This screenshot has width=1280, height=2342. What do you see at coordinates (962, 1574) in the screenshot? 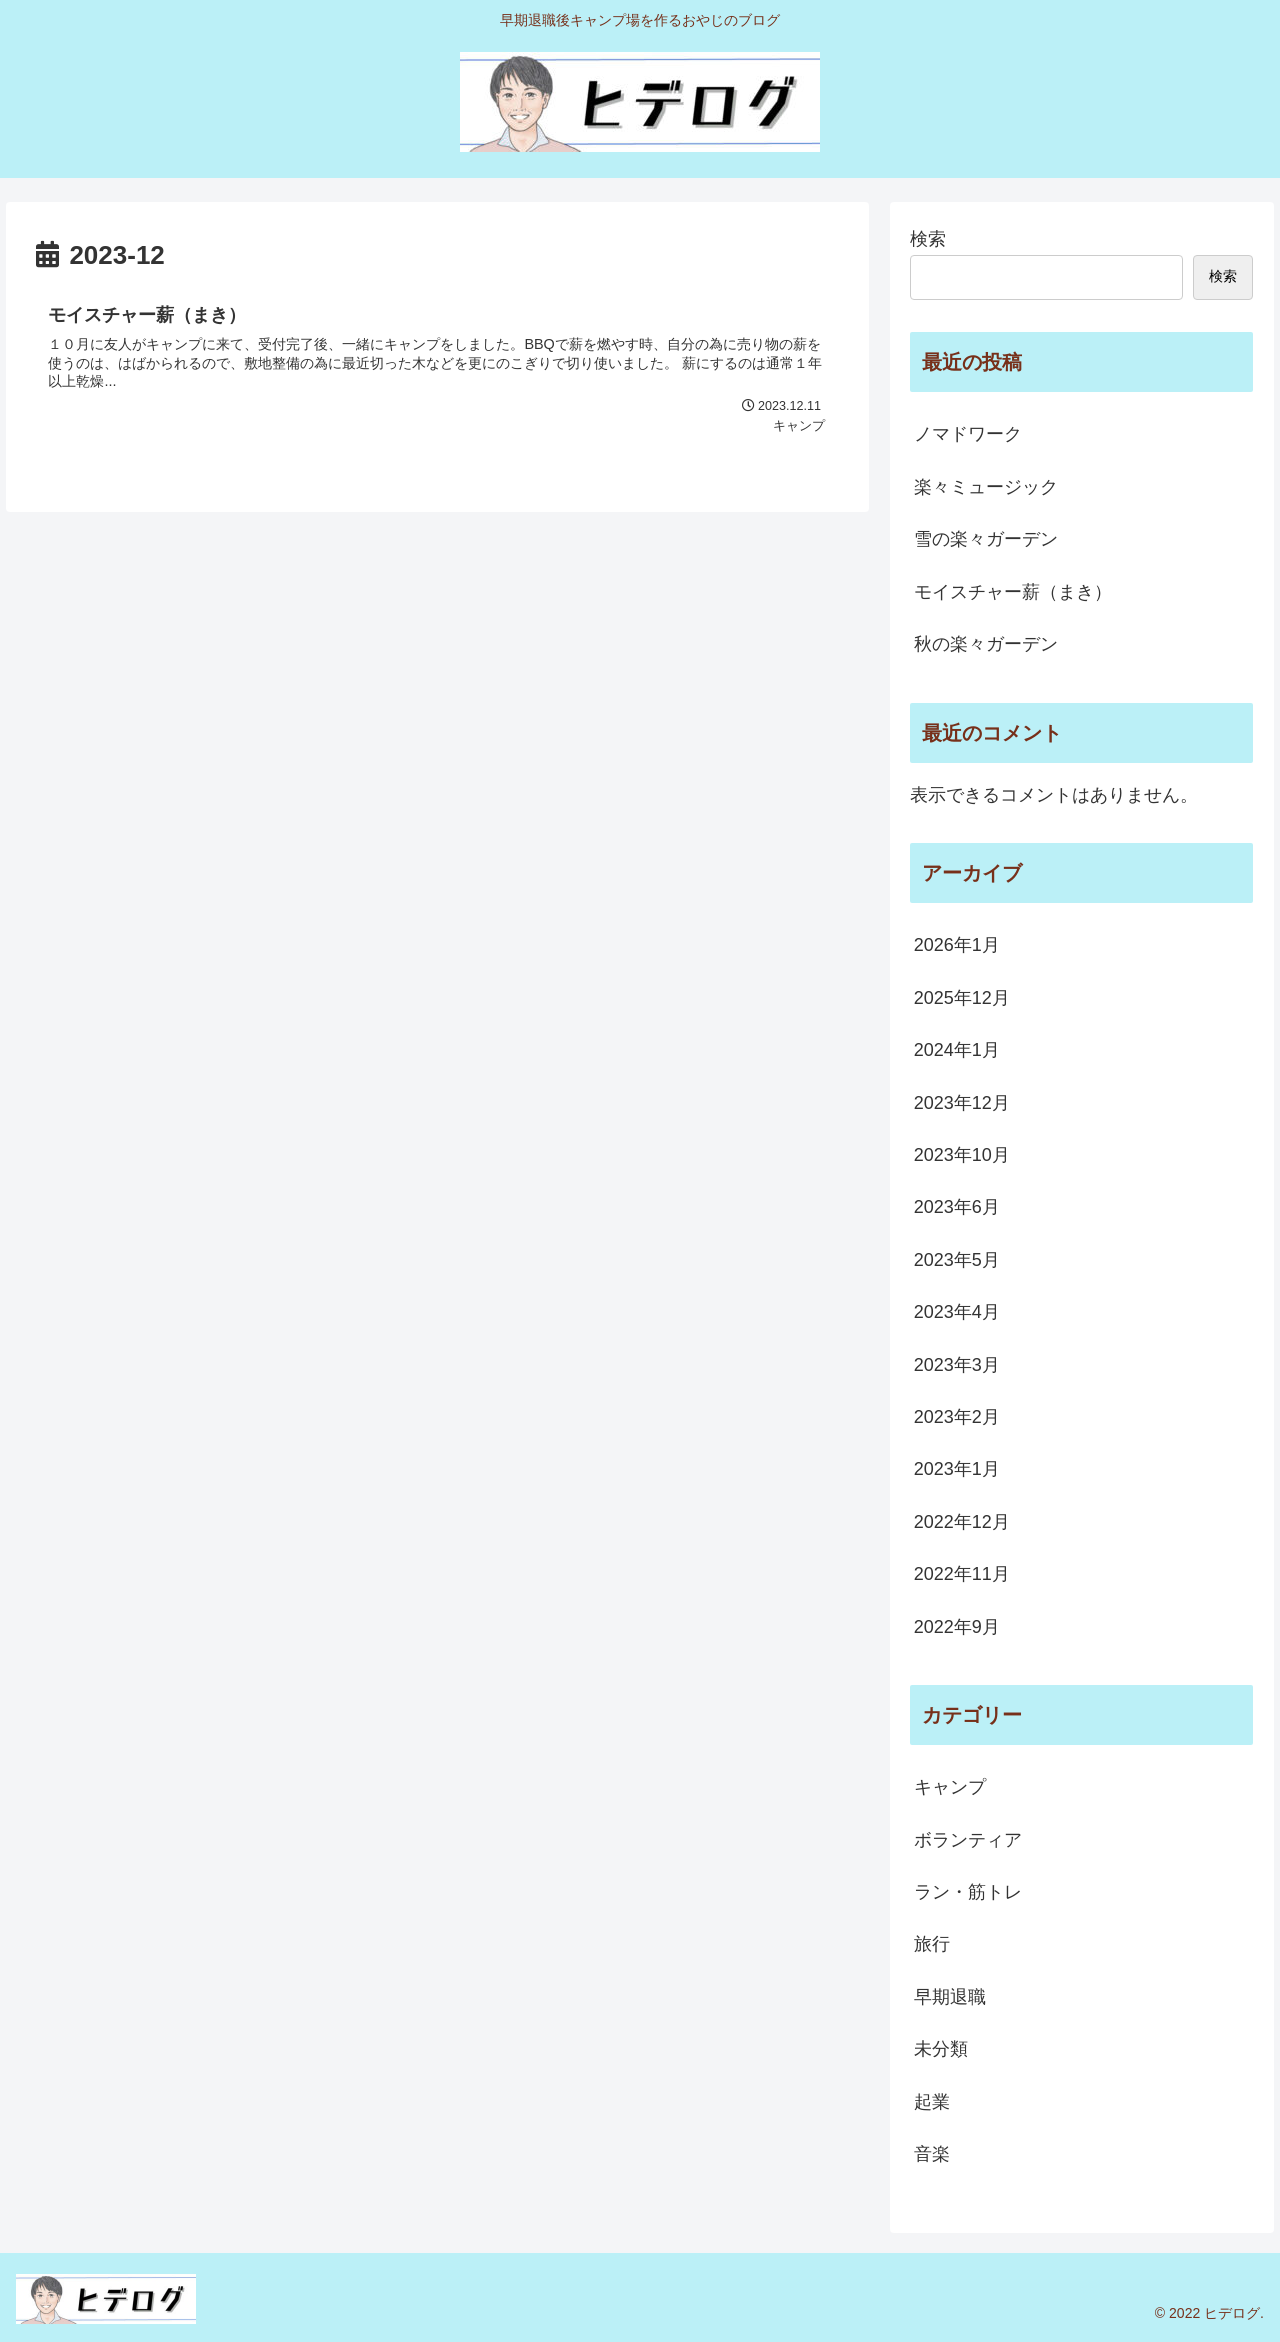
I see `2022年11月` at bounding box center [962, 1574].